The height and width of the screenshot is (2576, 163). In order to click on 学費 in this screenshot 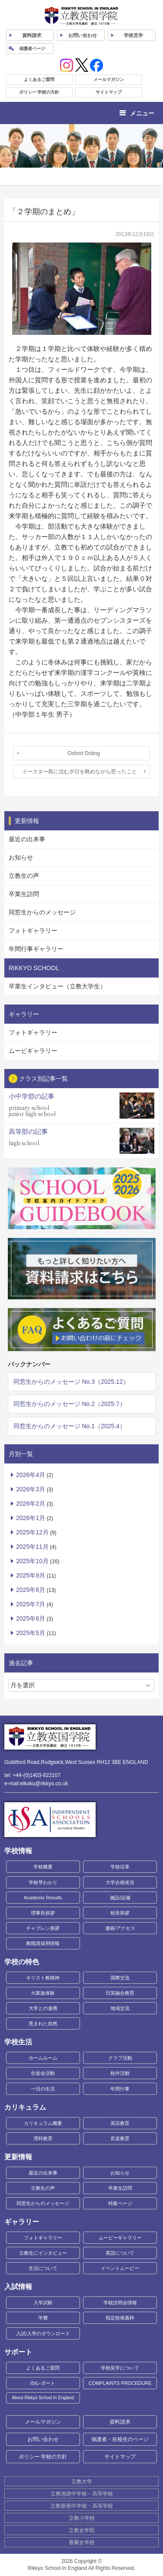, I will do `click(43, 2317)`.